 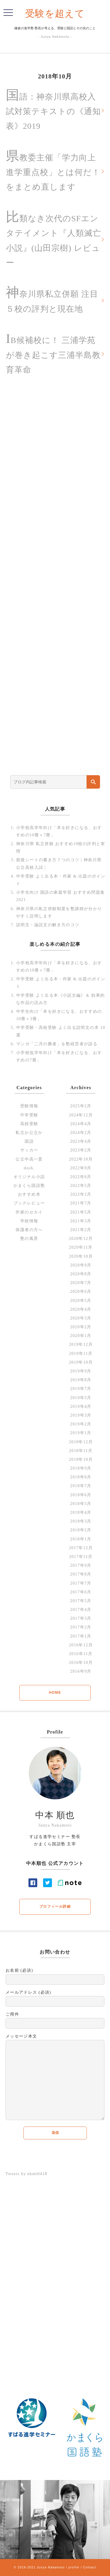 I want to click on 2017年6月, so click(x=81, y=1592).